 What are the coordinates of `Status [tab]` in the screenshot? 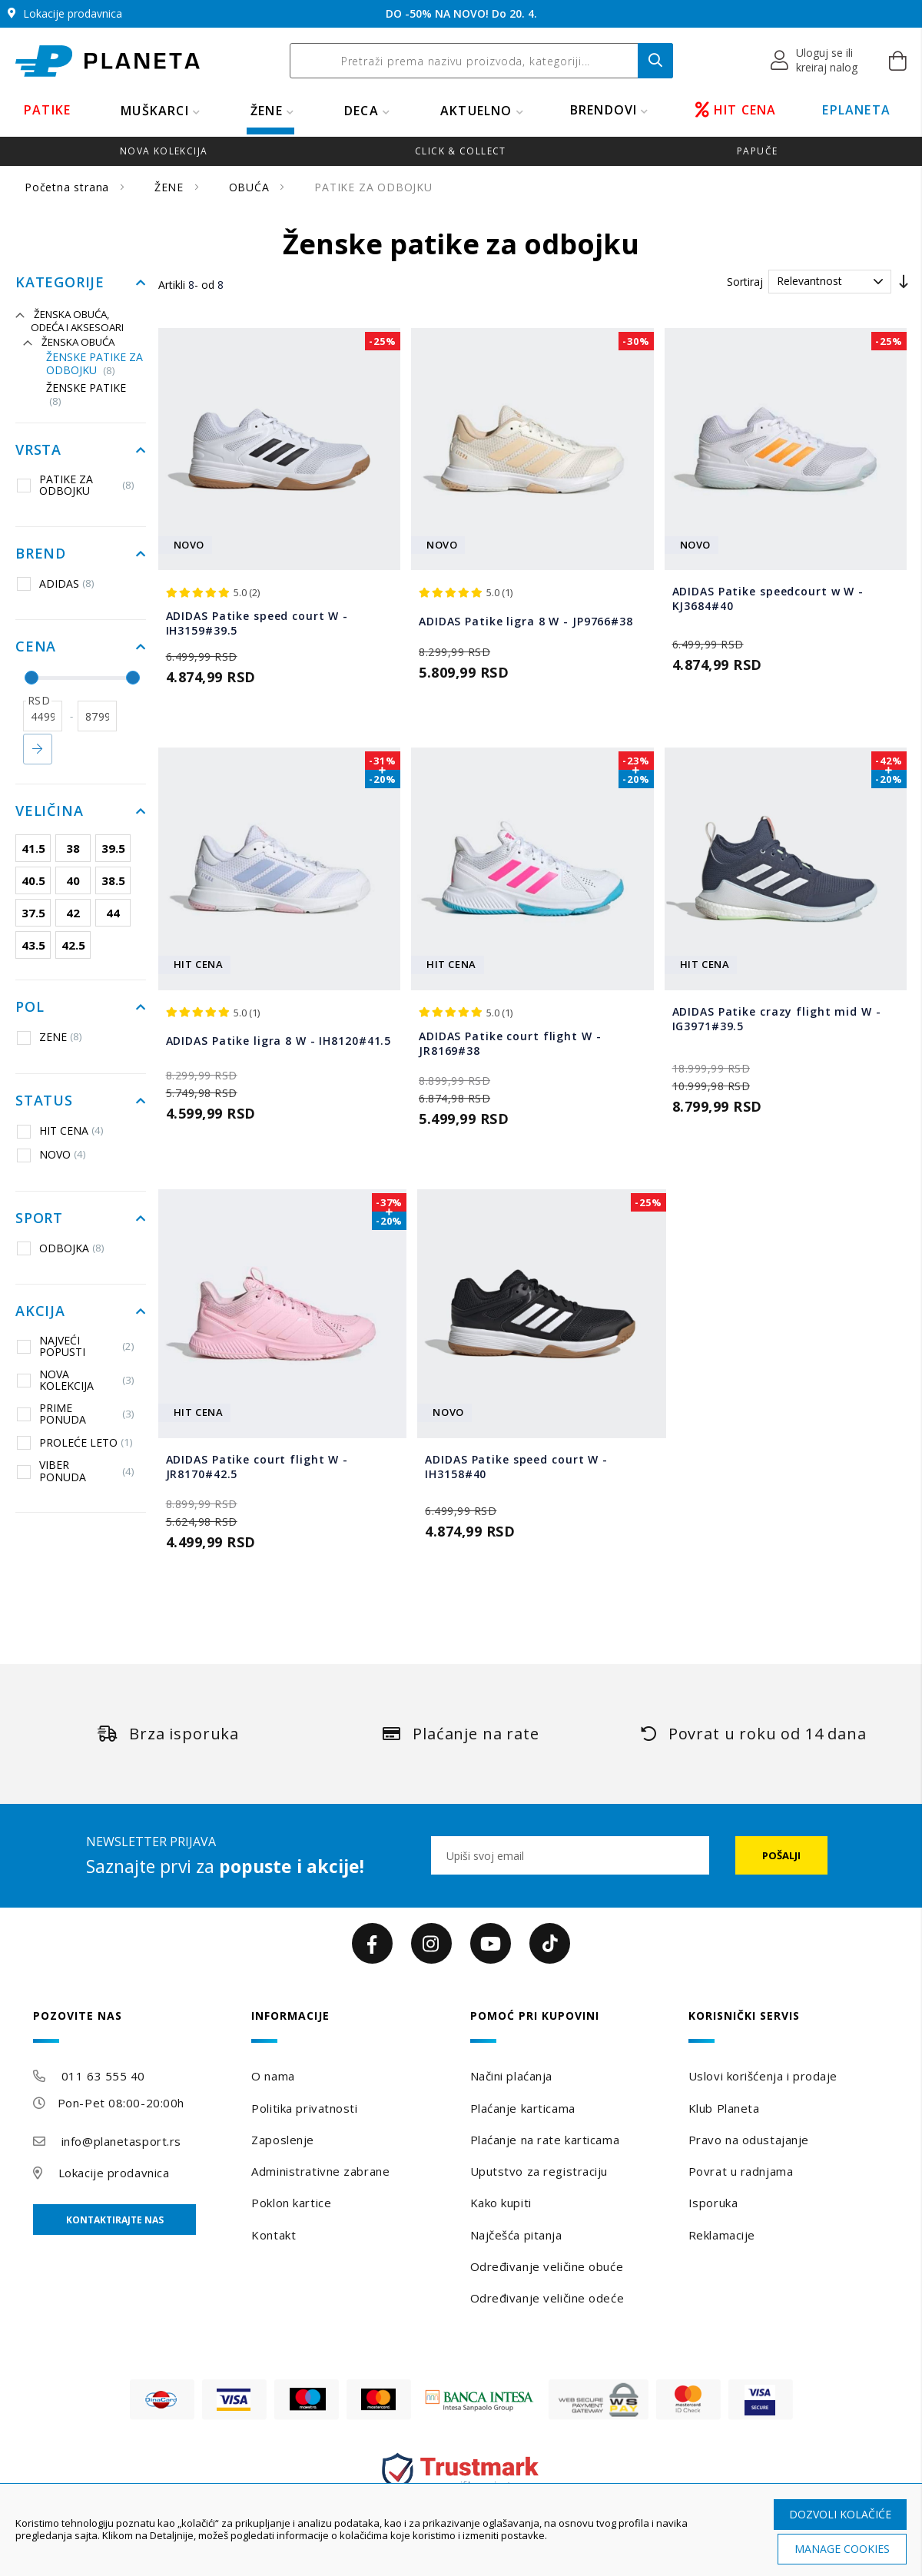 It's located at (44, 1101).